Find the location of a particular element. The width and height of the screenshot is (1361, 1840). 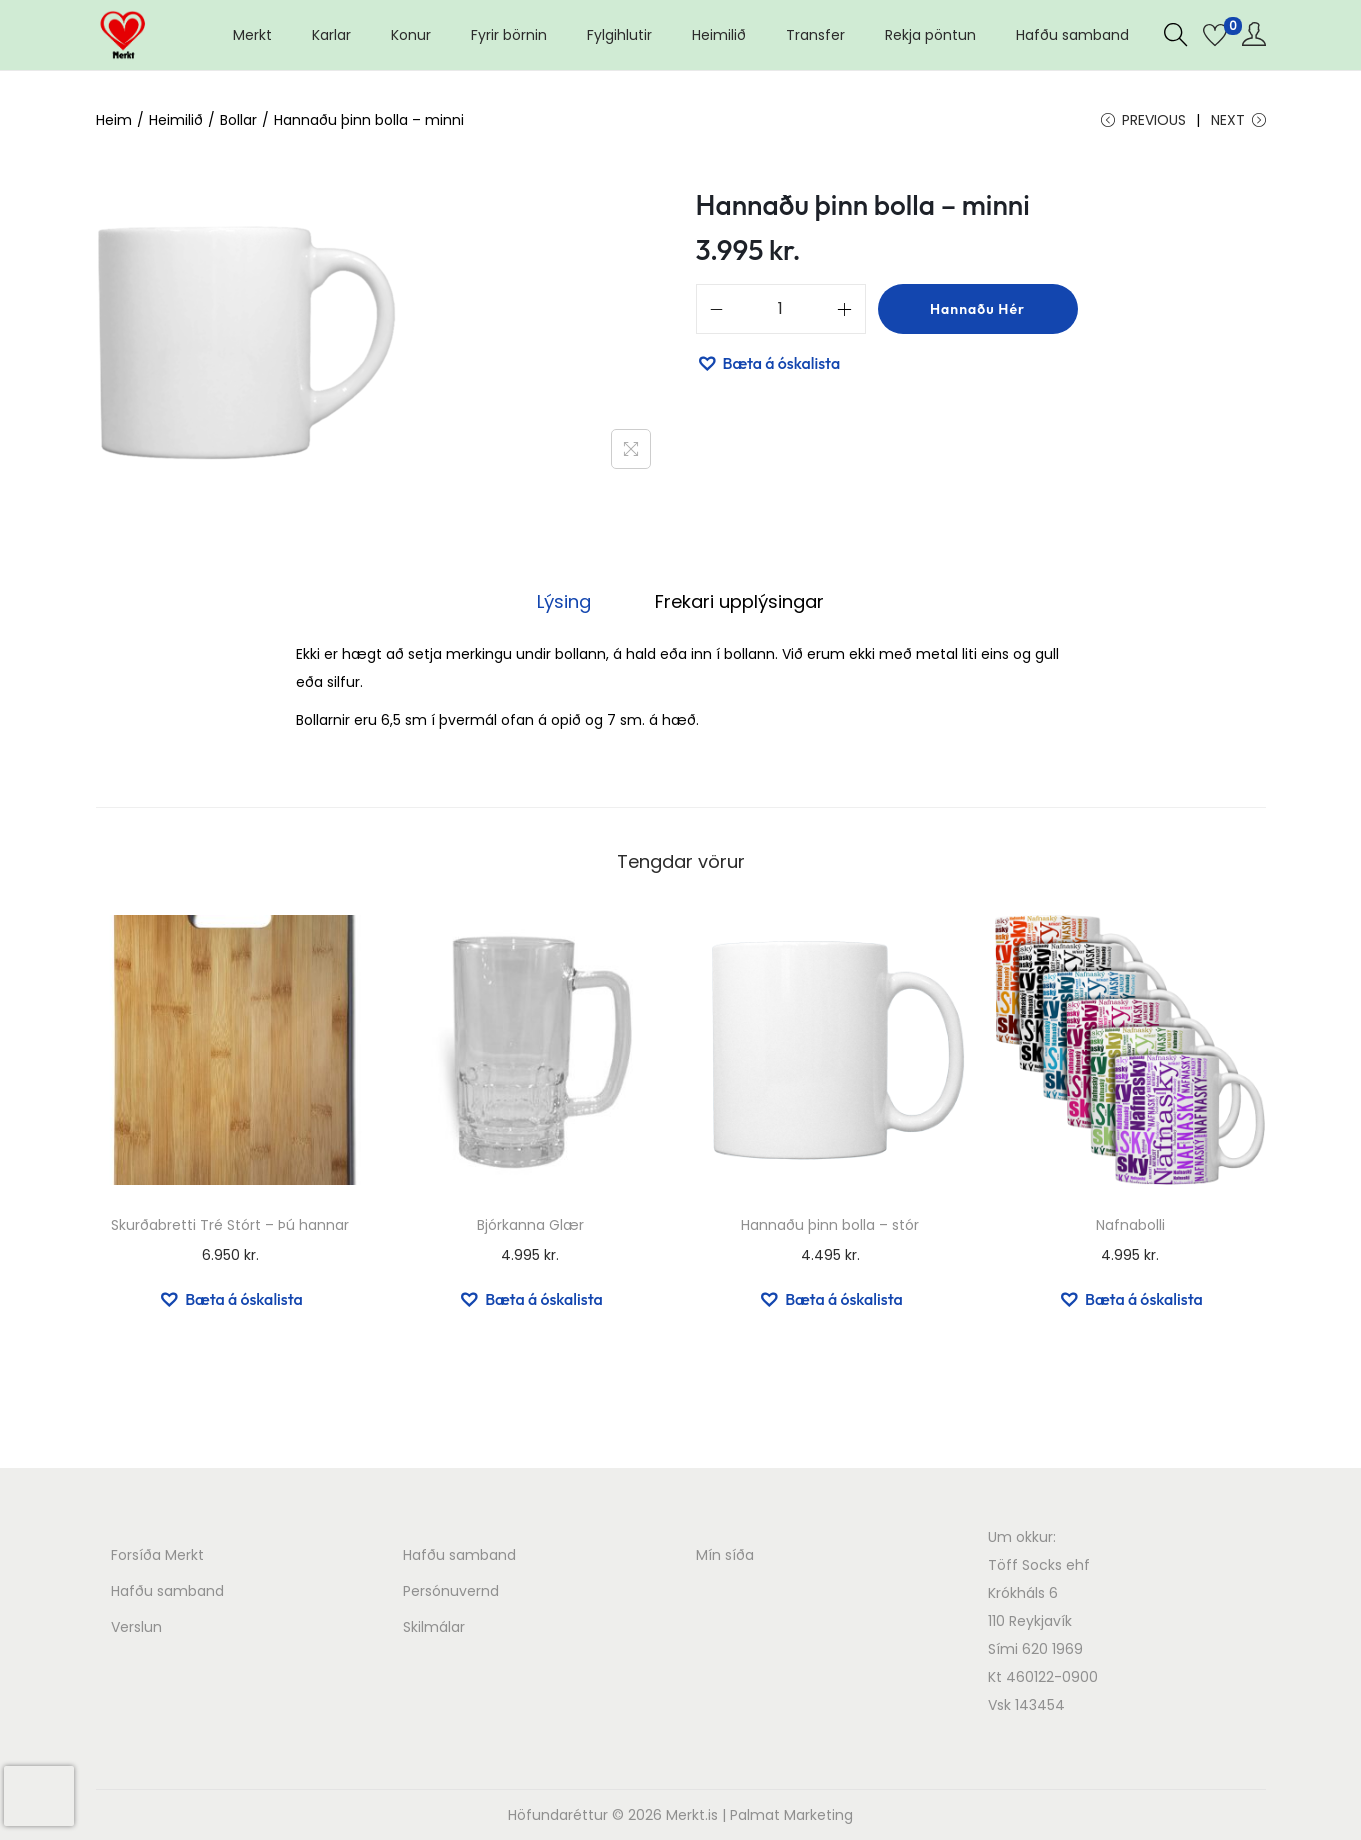

[tab] is located at coordinates (564, 602).